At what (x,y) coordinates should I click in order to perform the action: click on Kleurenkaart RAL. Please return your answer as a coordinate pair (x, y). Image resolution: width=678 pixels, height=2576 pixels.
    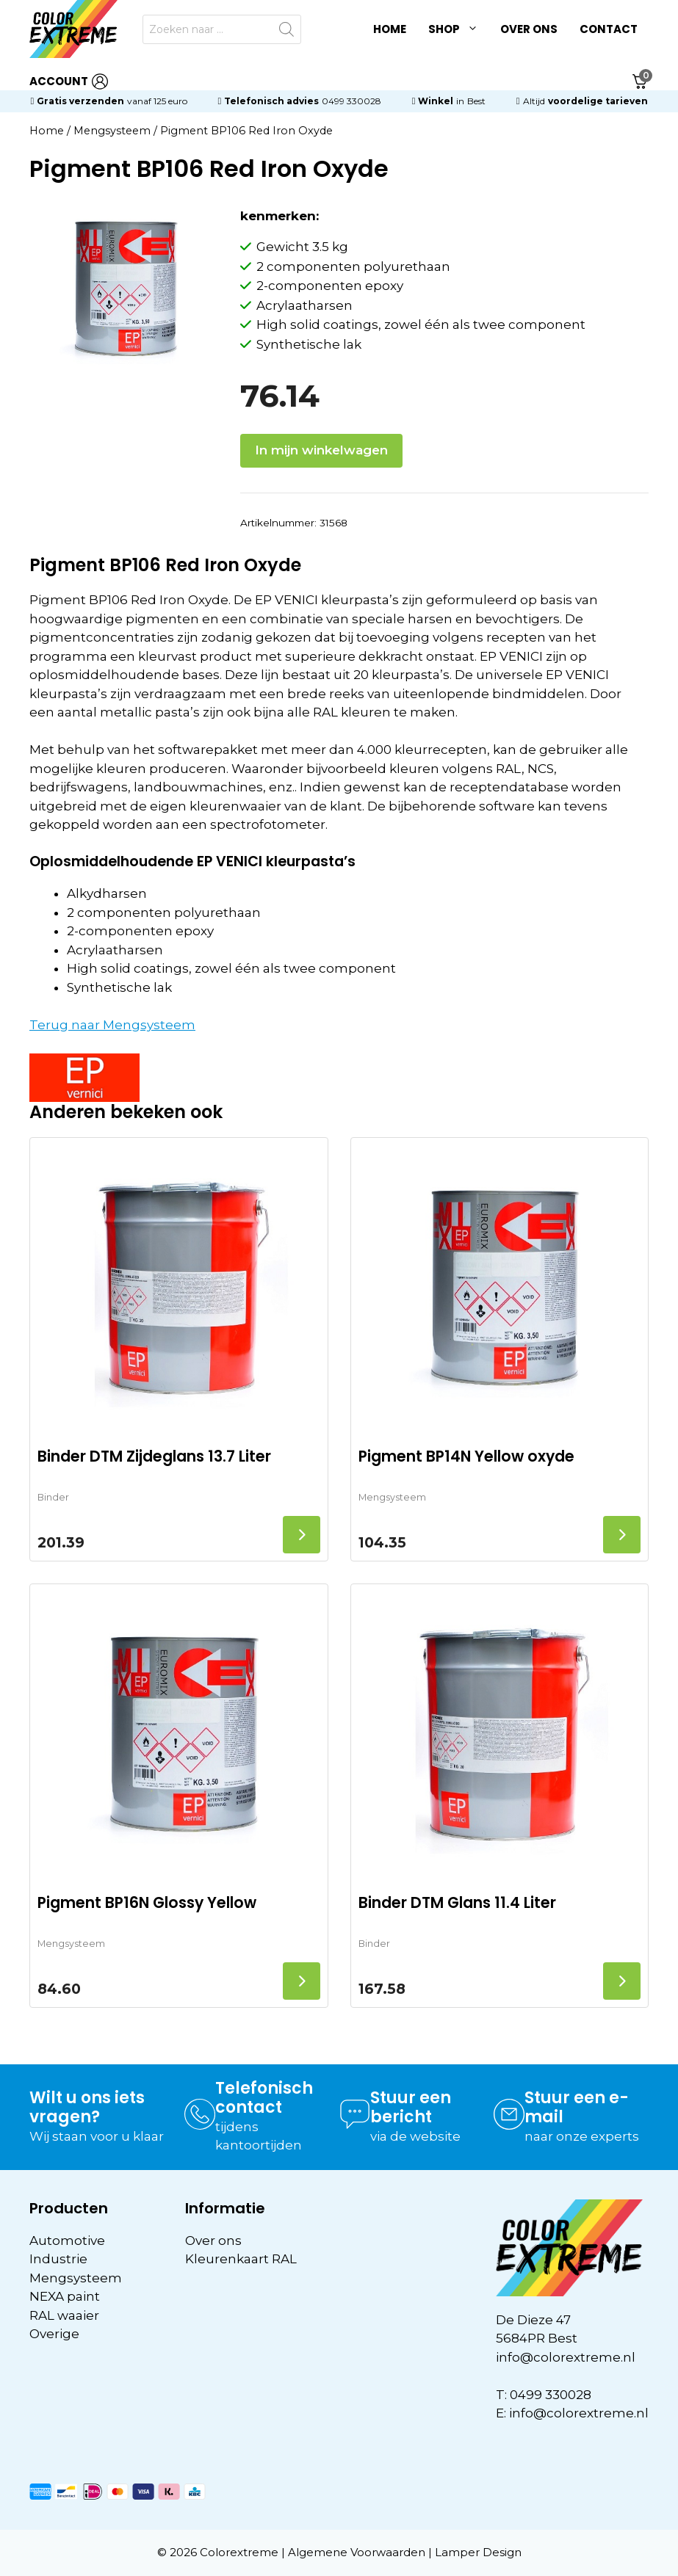
    Looking at the image, I should click on (241, 2259).